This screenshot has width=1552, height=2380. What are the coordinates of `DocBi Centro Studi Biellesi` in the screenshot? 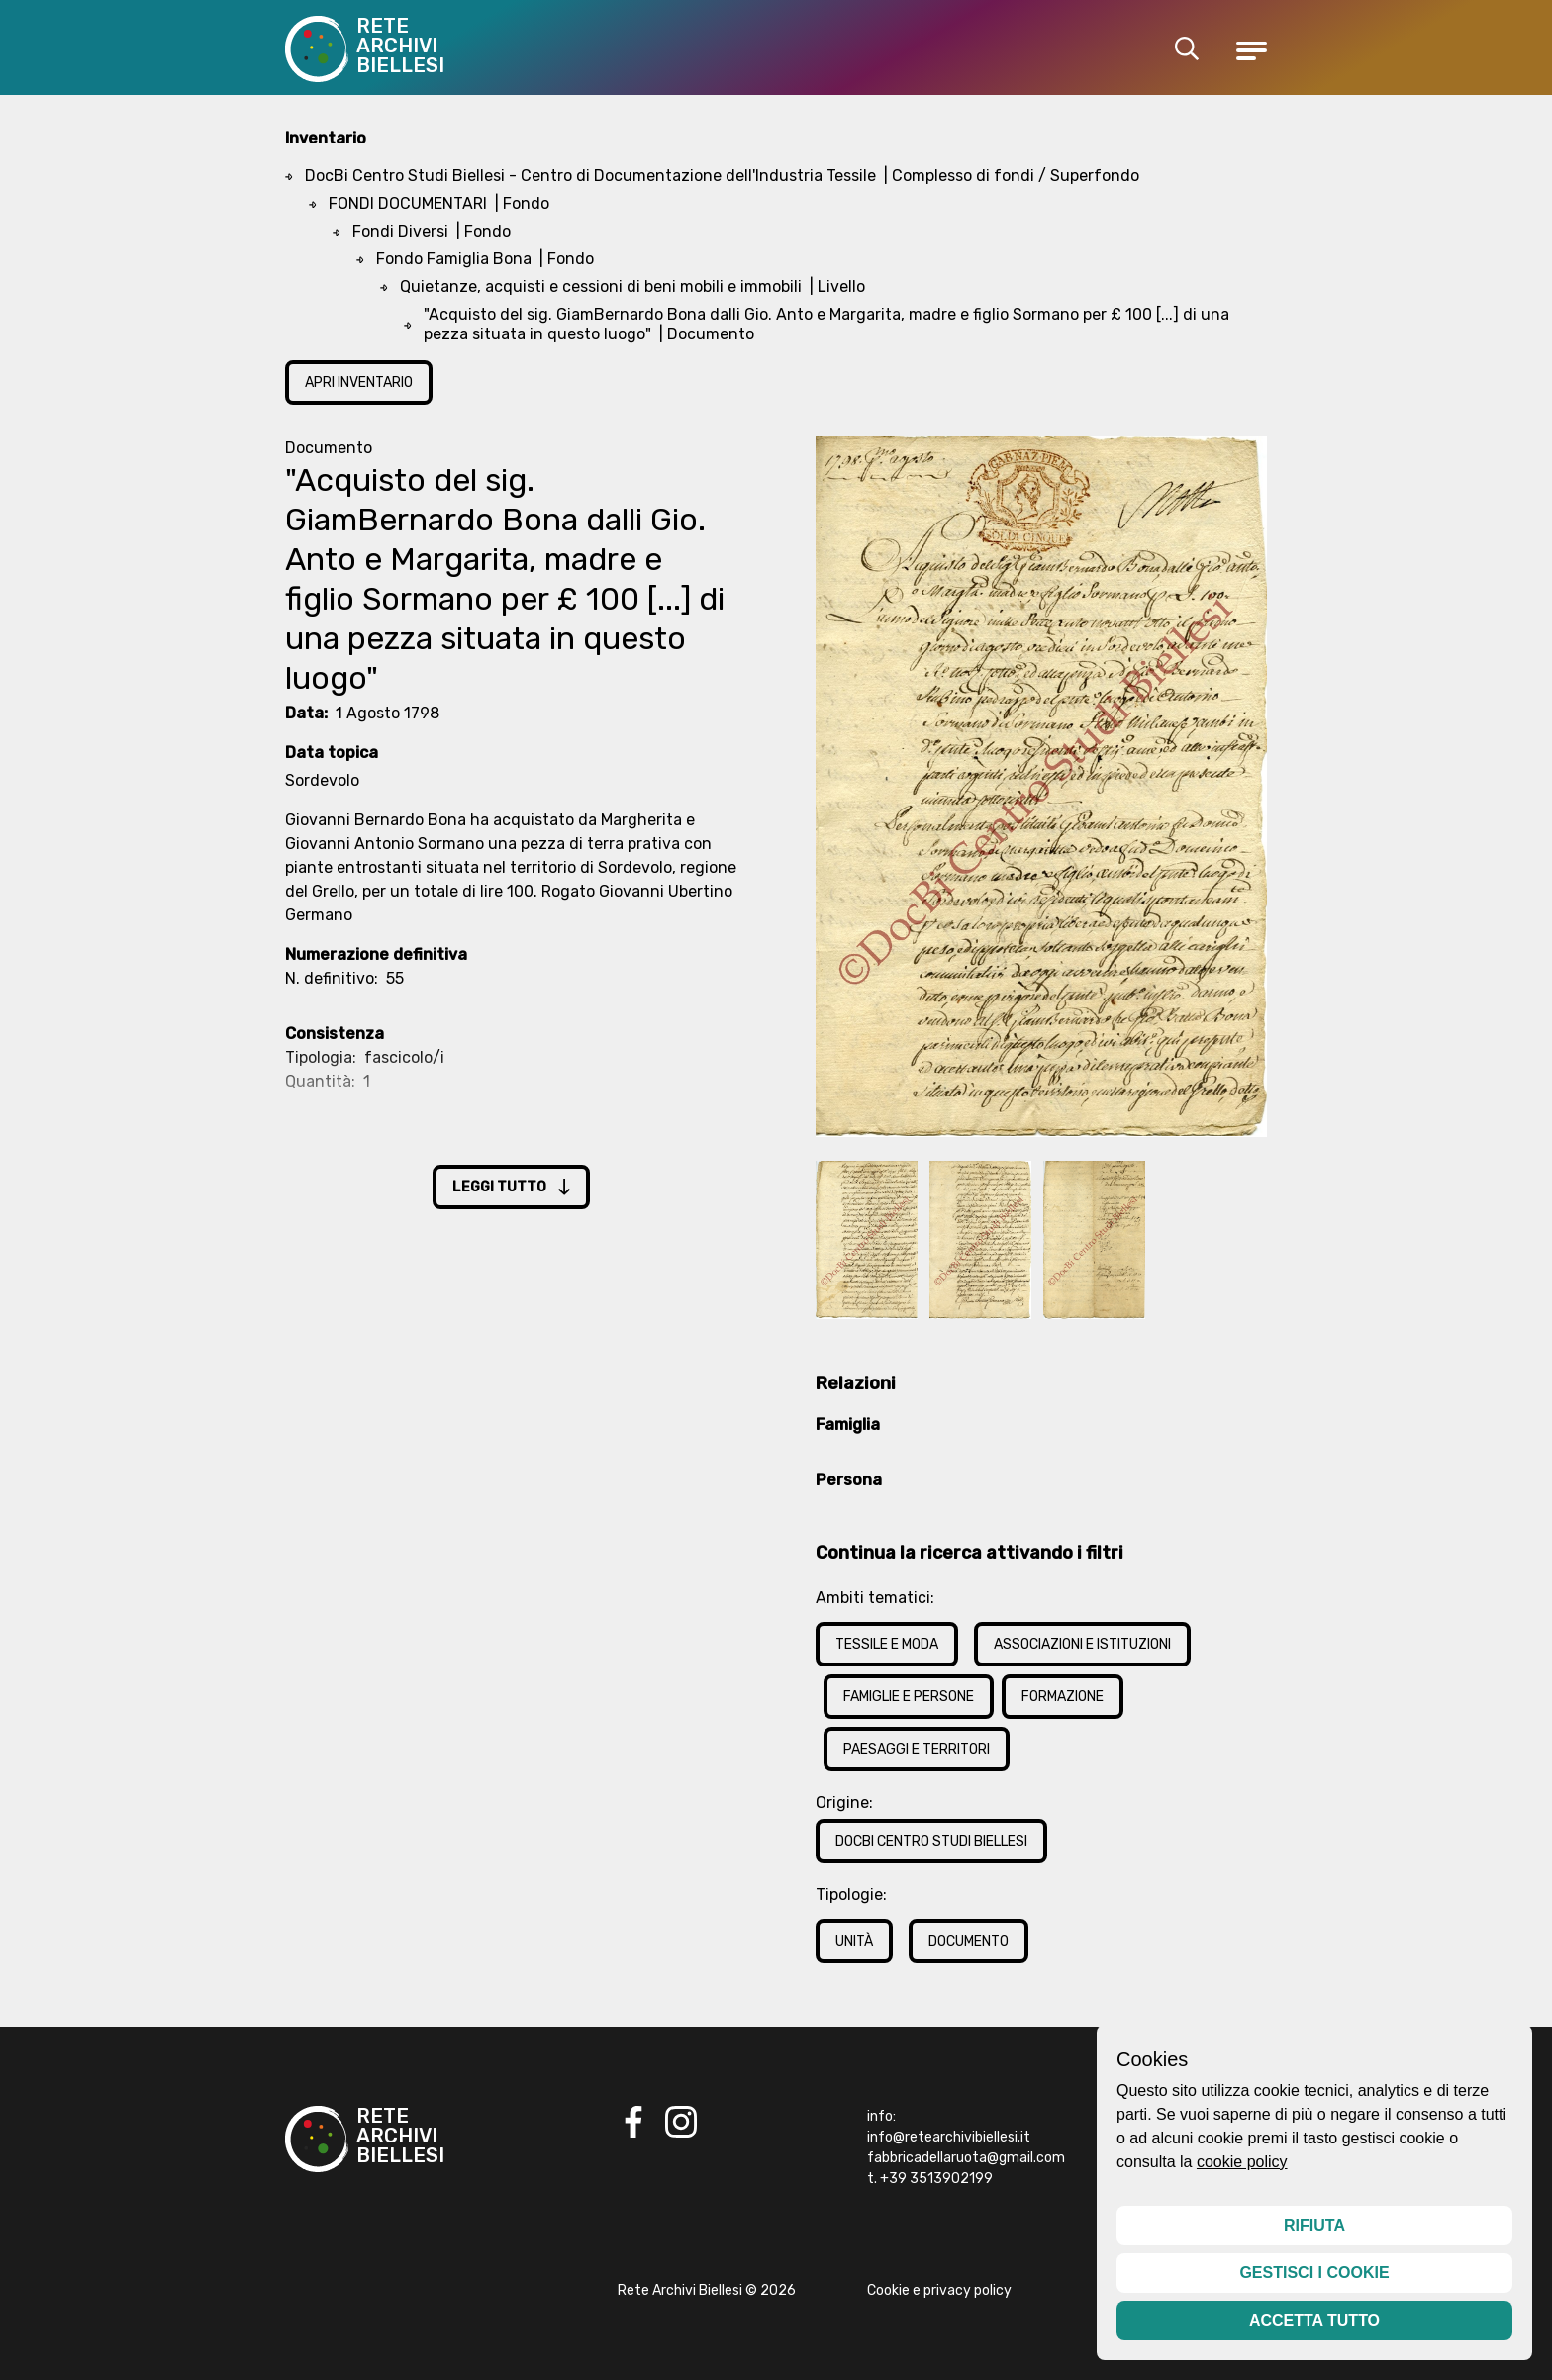 It's located at (931, 1841).